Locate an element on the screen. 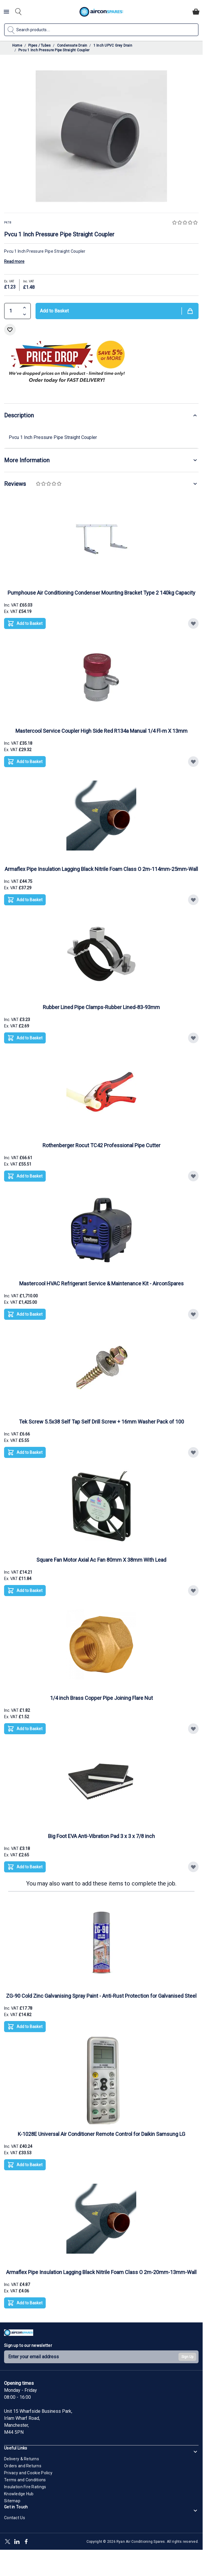  [Add to Wish List] is located at coordinates (10, 329).